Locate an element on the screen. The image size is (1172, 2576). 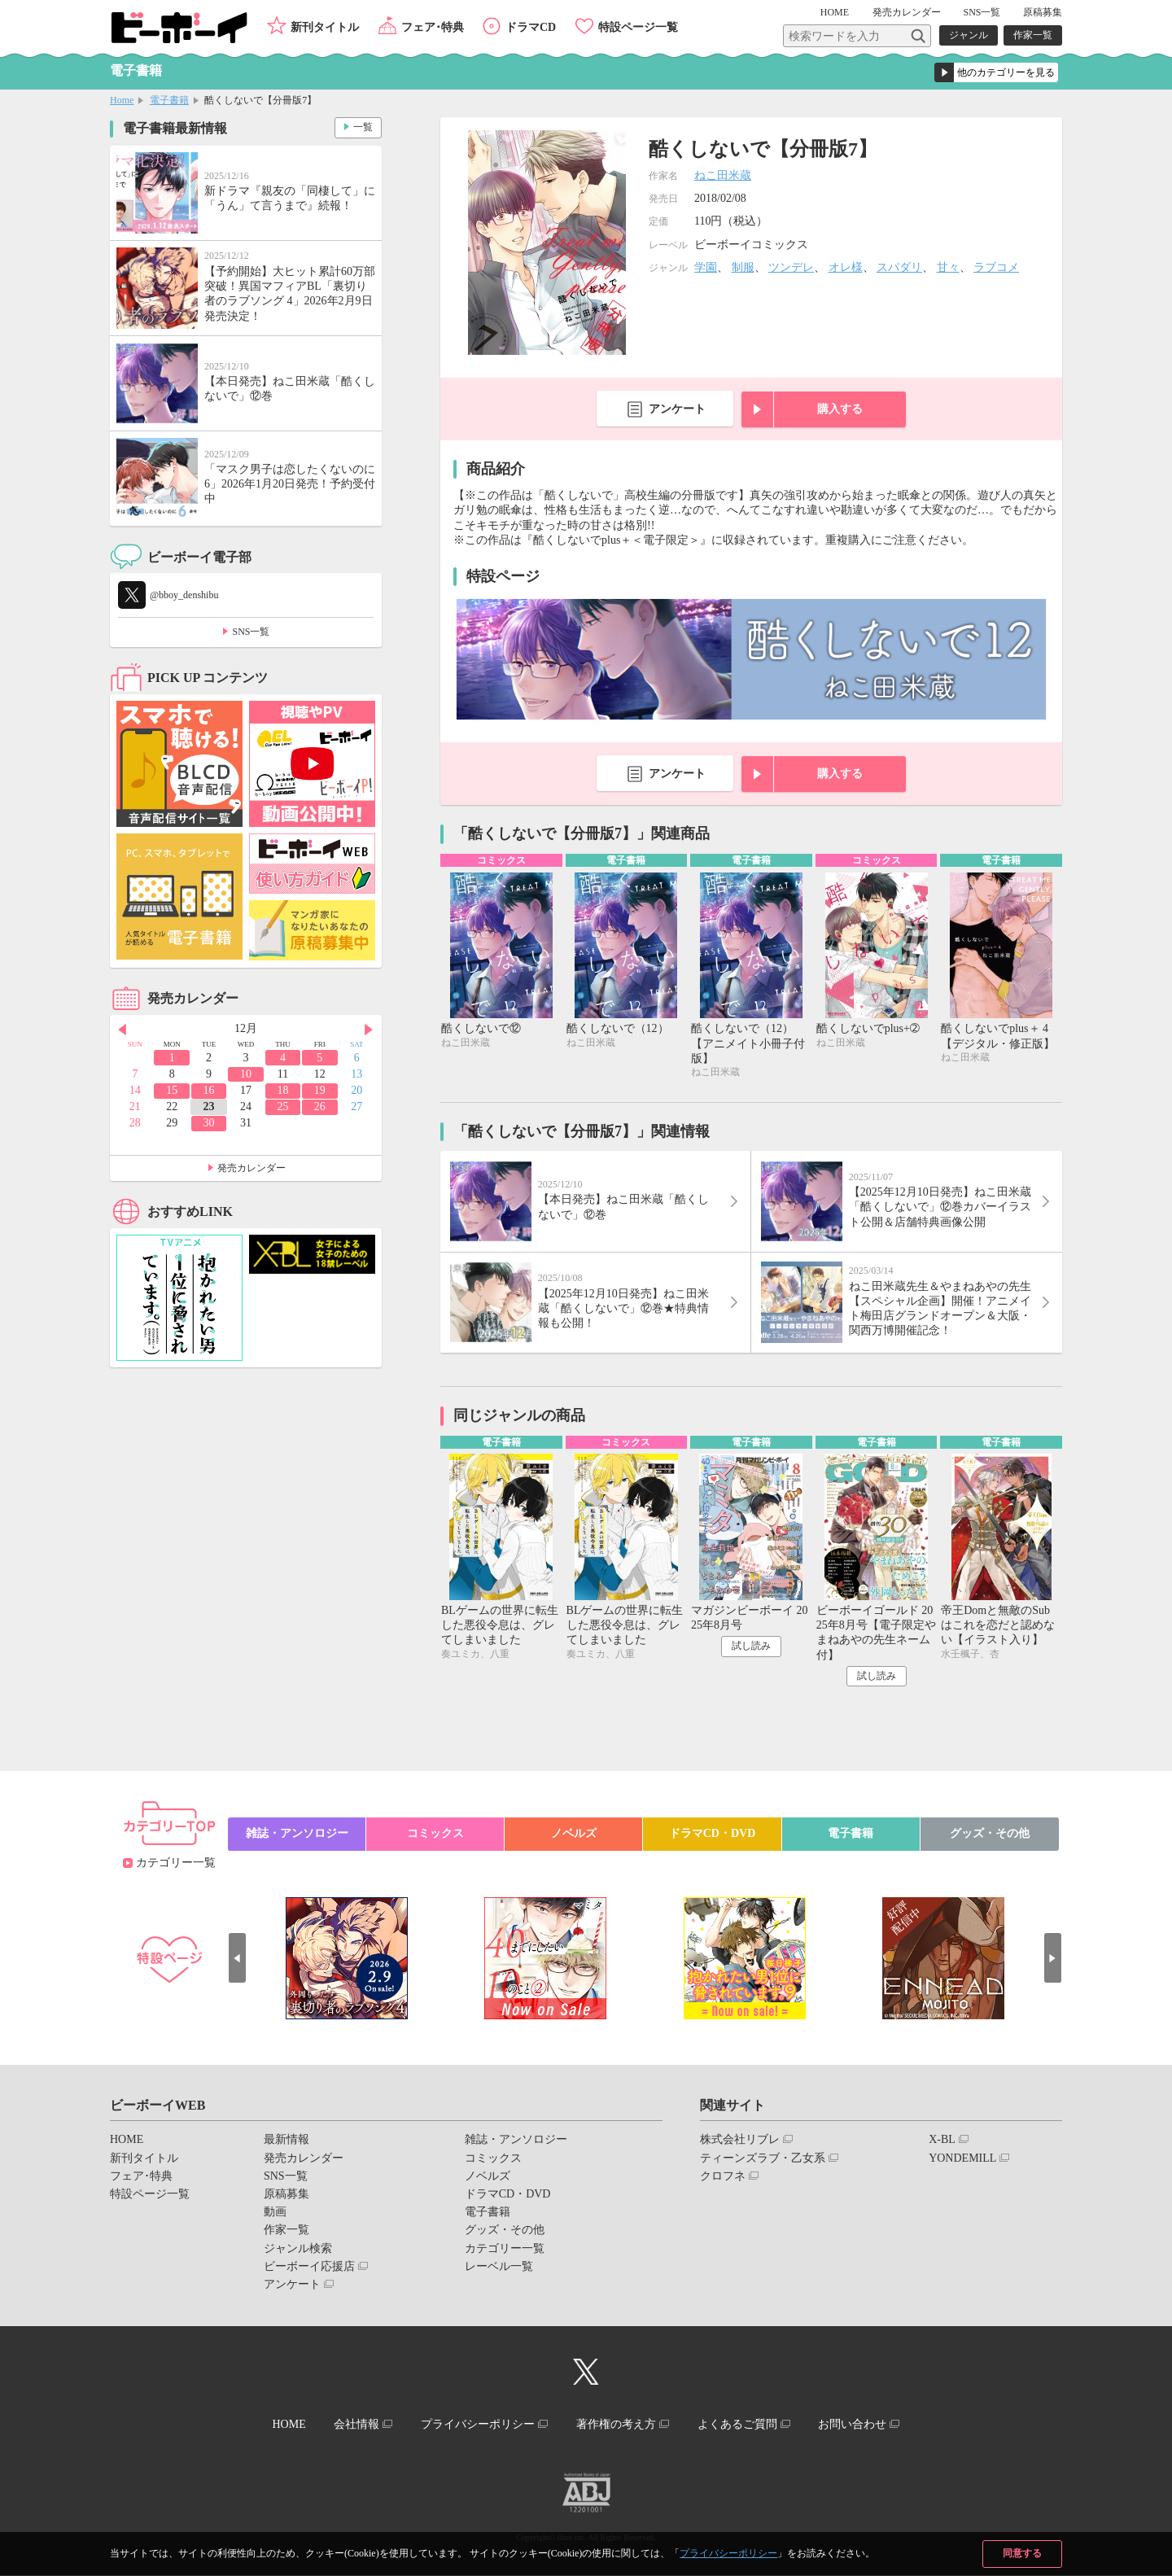
制服 is located at coordinates (743, 267).